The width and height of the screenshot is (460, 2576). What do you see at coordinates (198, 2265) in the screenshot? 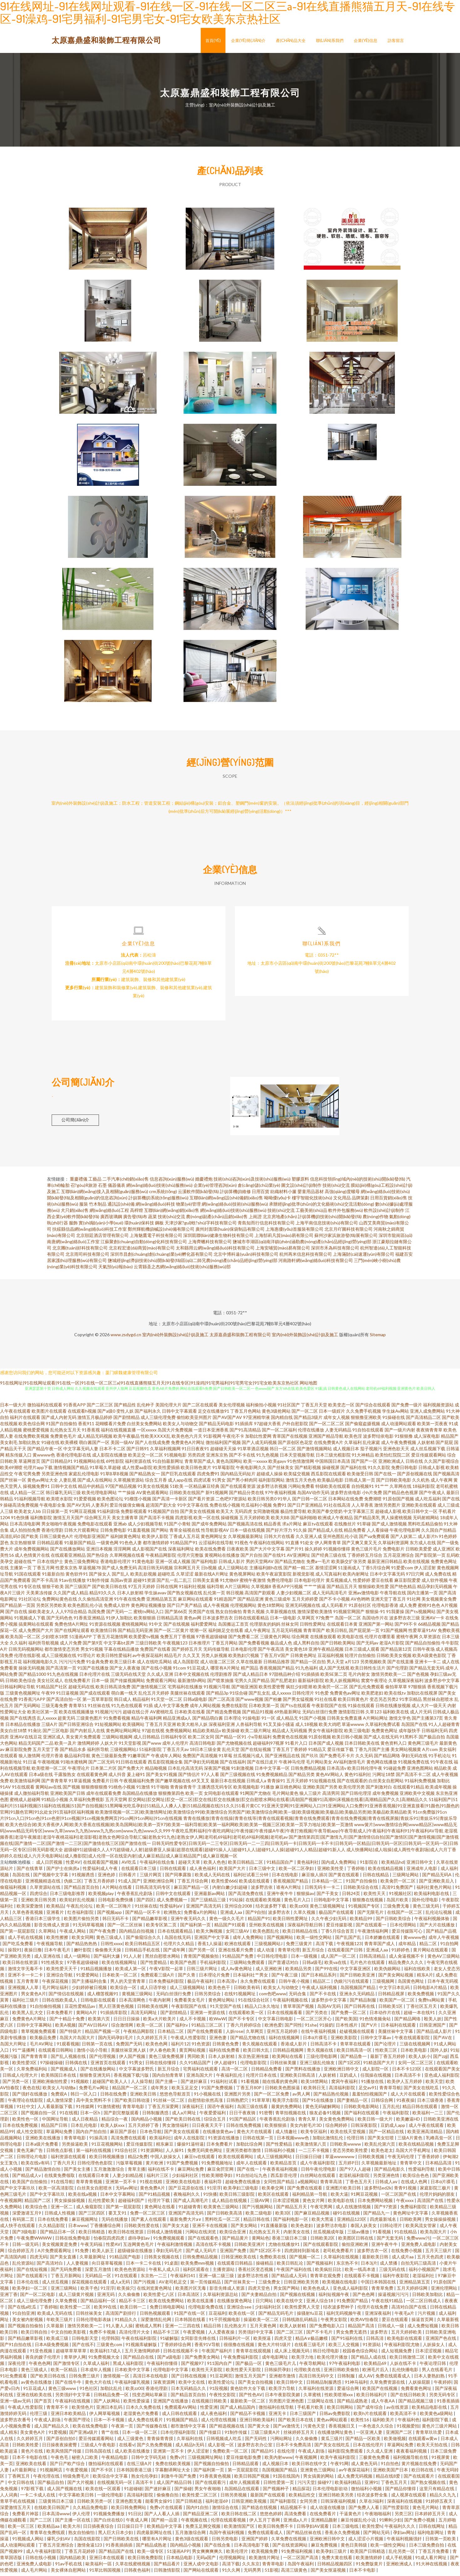
I see `欧美免费mm视频` at bounding box center [198, 2265].